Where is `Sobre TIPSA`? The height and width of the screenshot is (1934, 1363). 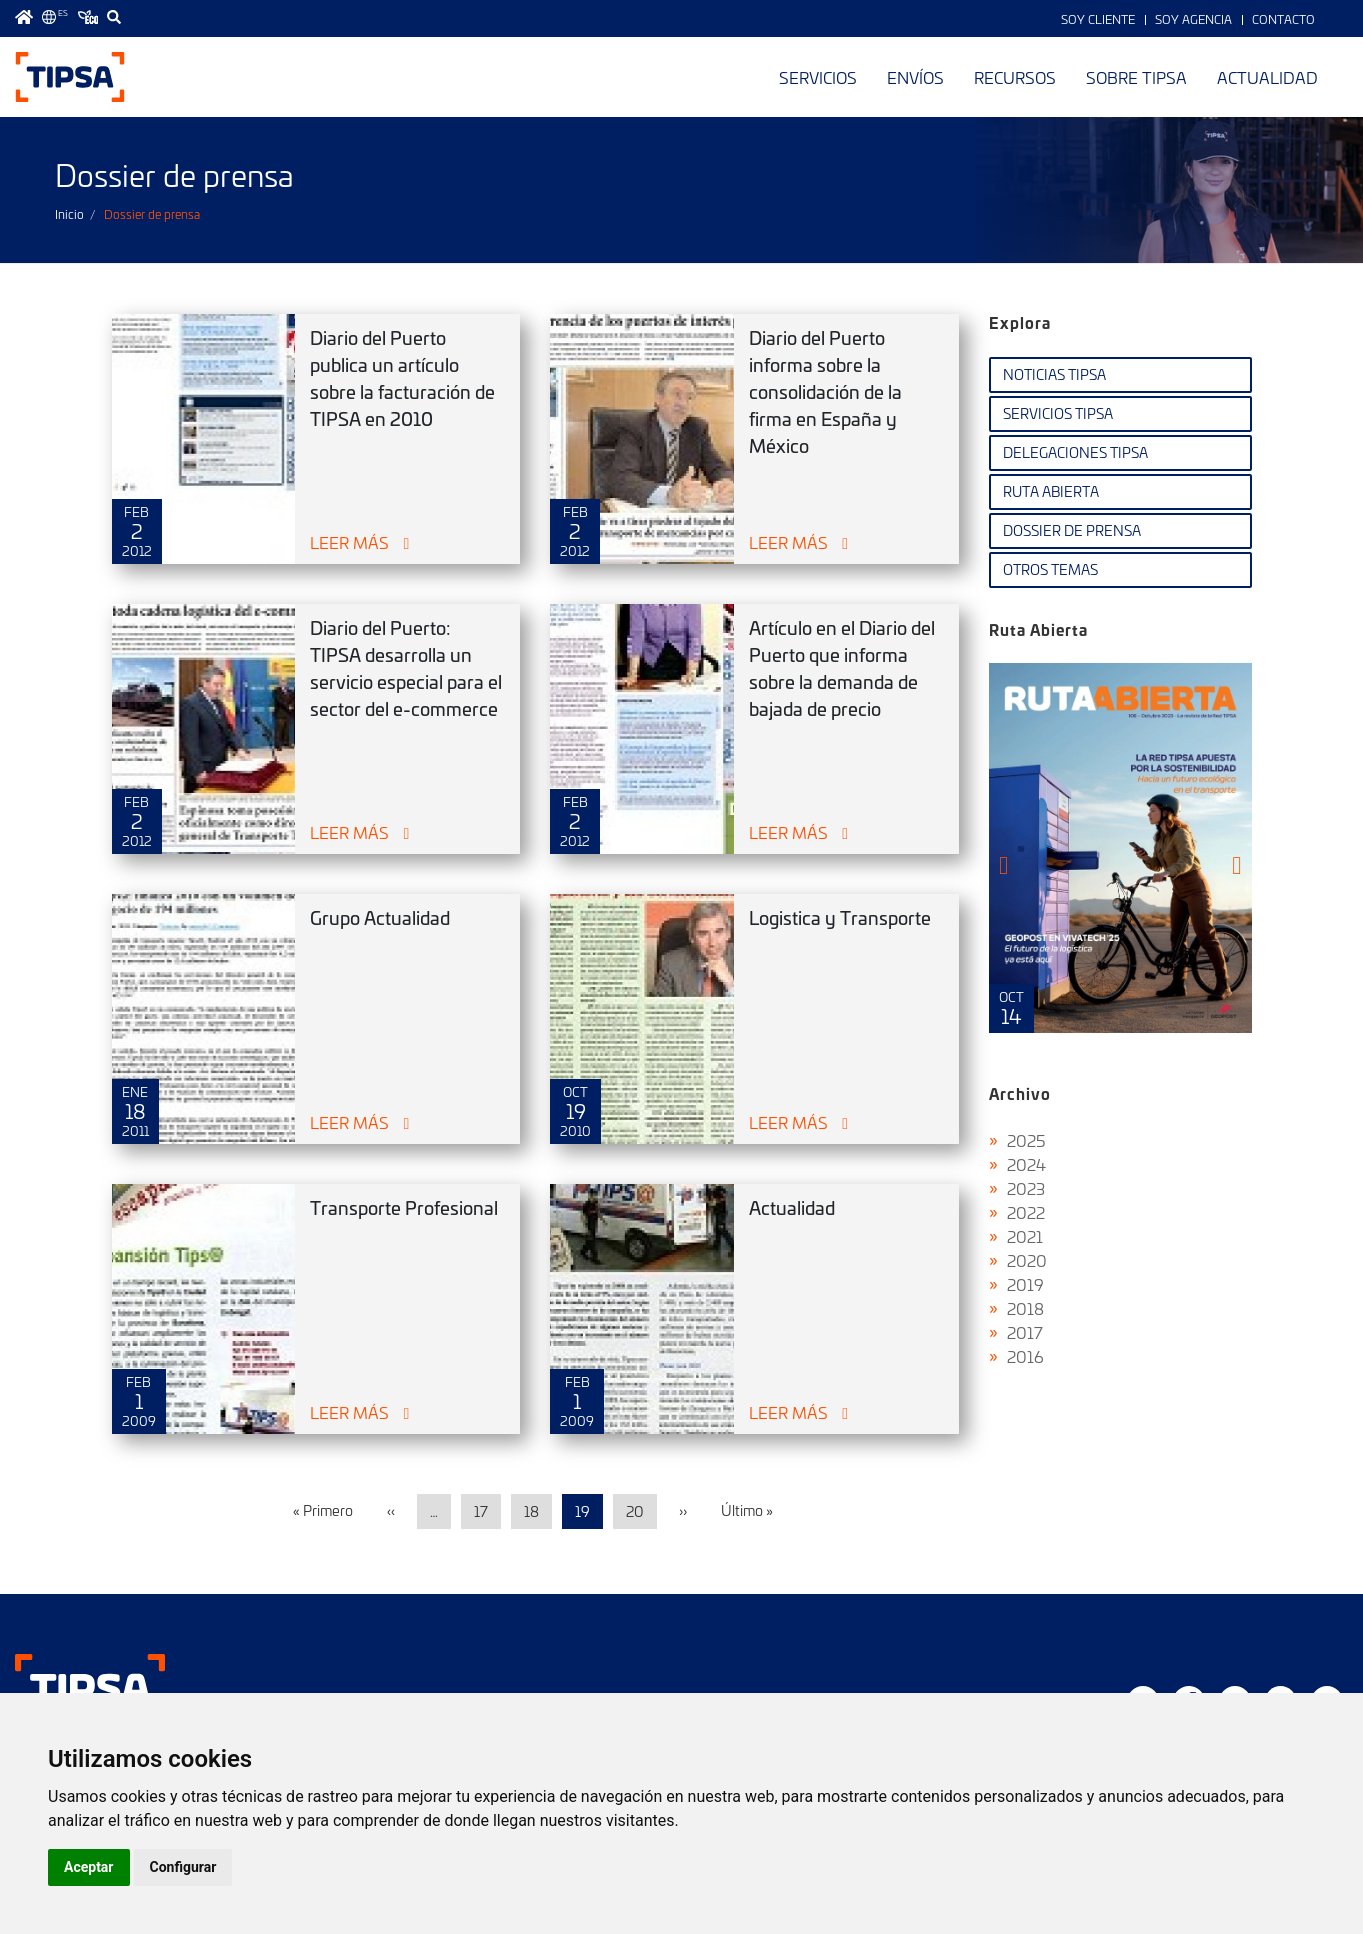 Sobre TIPSA is located at coordinates (1136, 77).